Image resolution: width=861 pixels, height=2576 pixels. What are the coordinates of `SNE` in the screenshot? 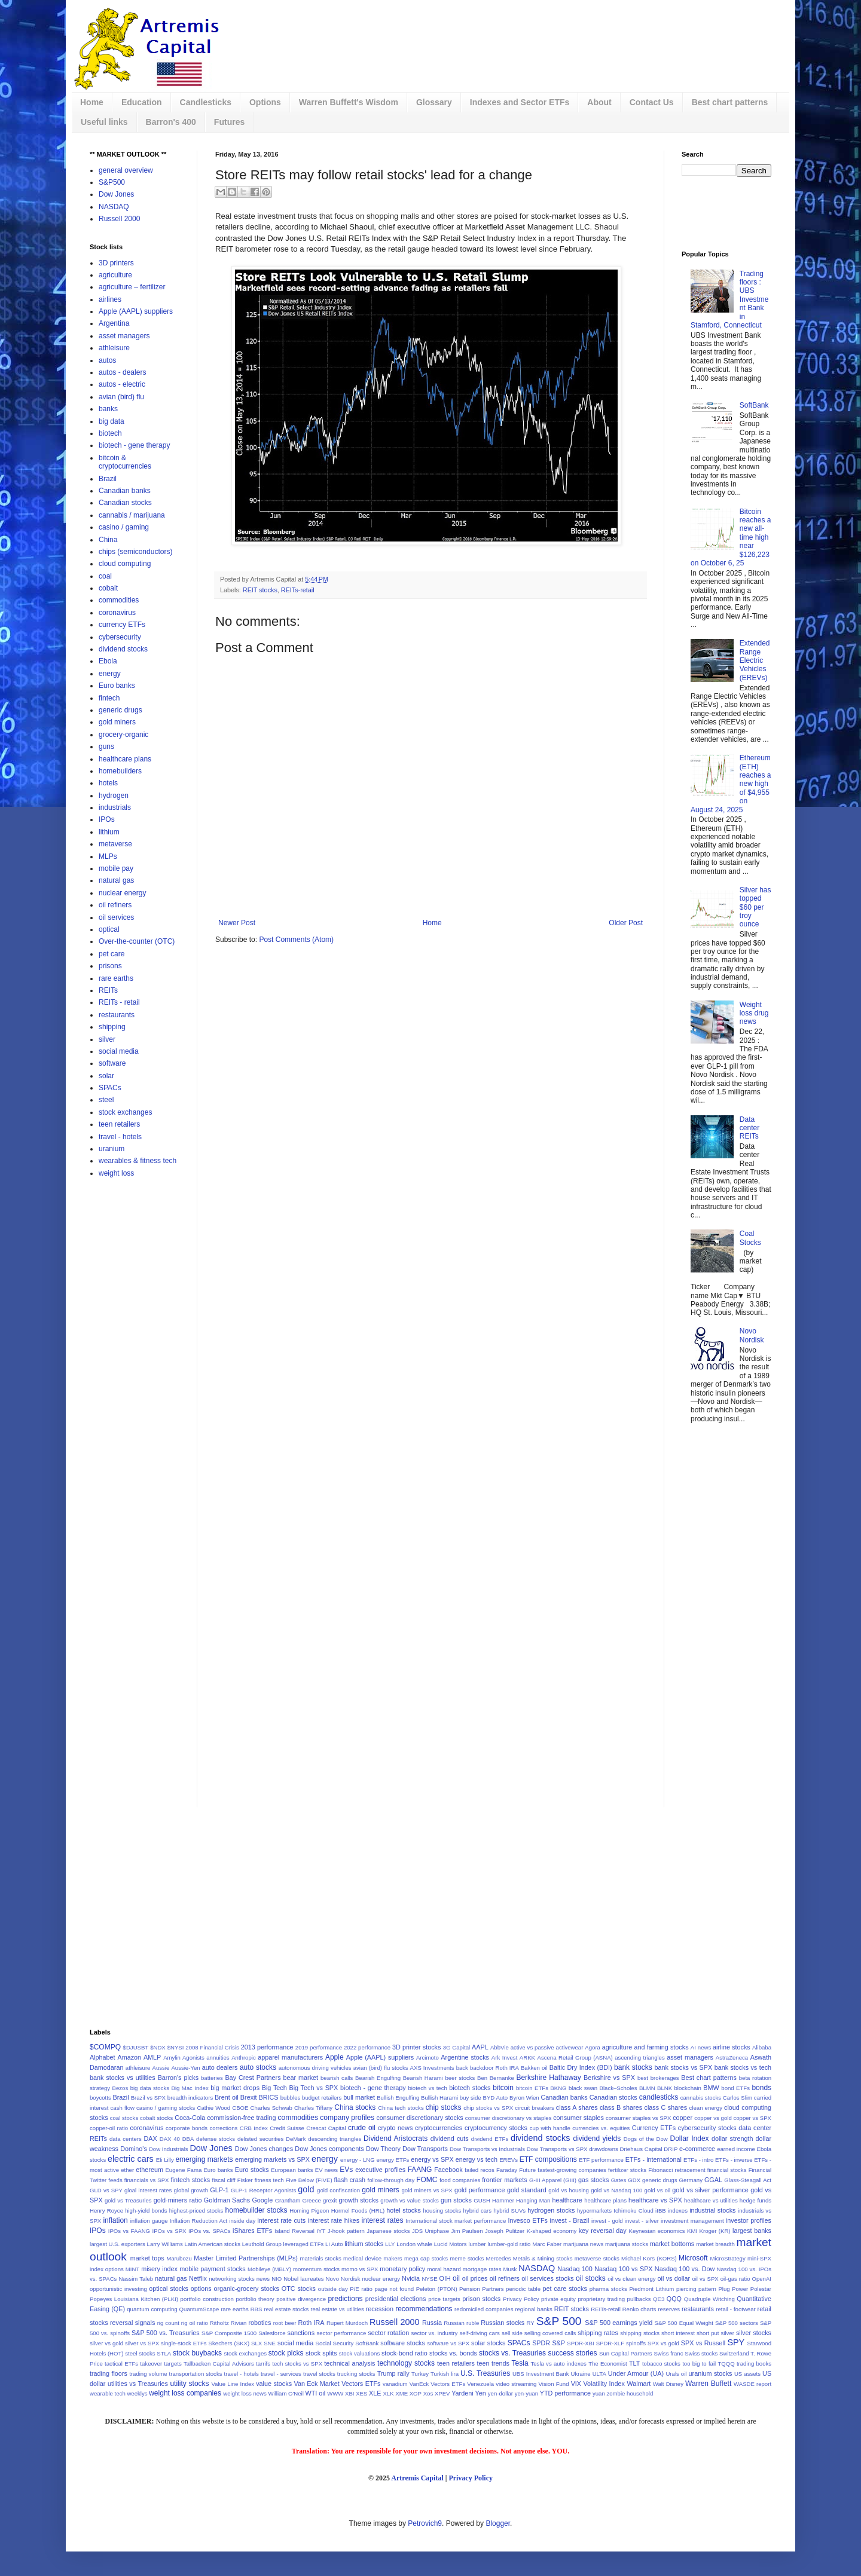 It's located at (270, 2343).